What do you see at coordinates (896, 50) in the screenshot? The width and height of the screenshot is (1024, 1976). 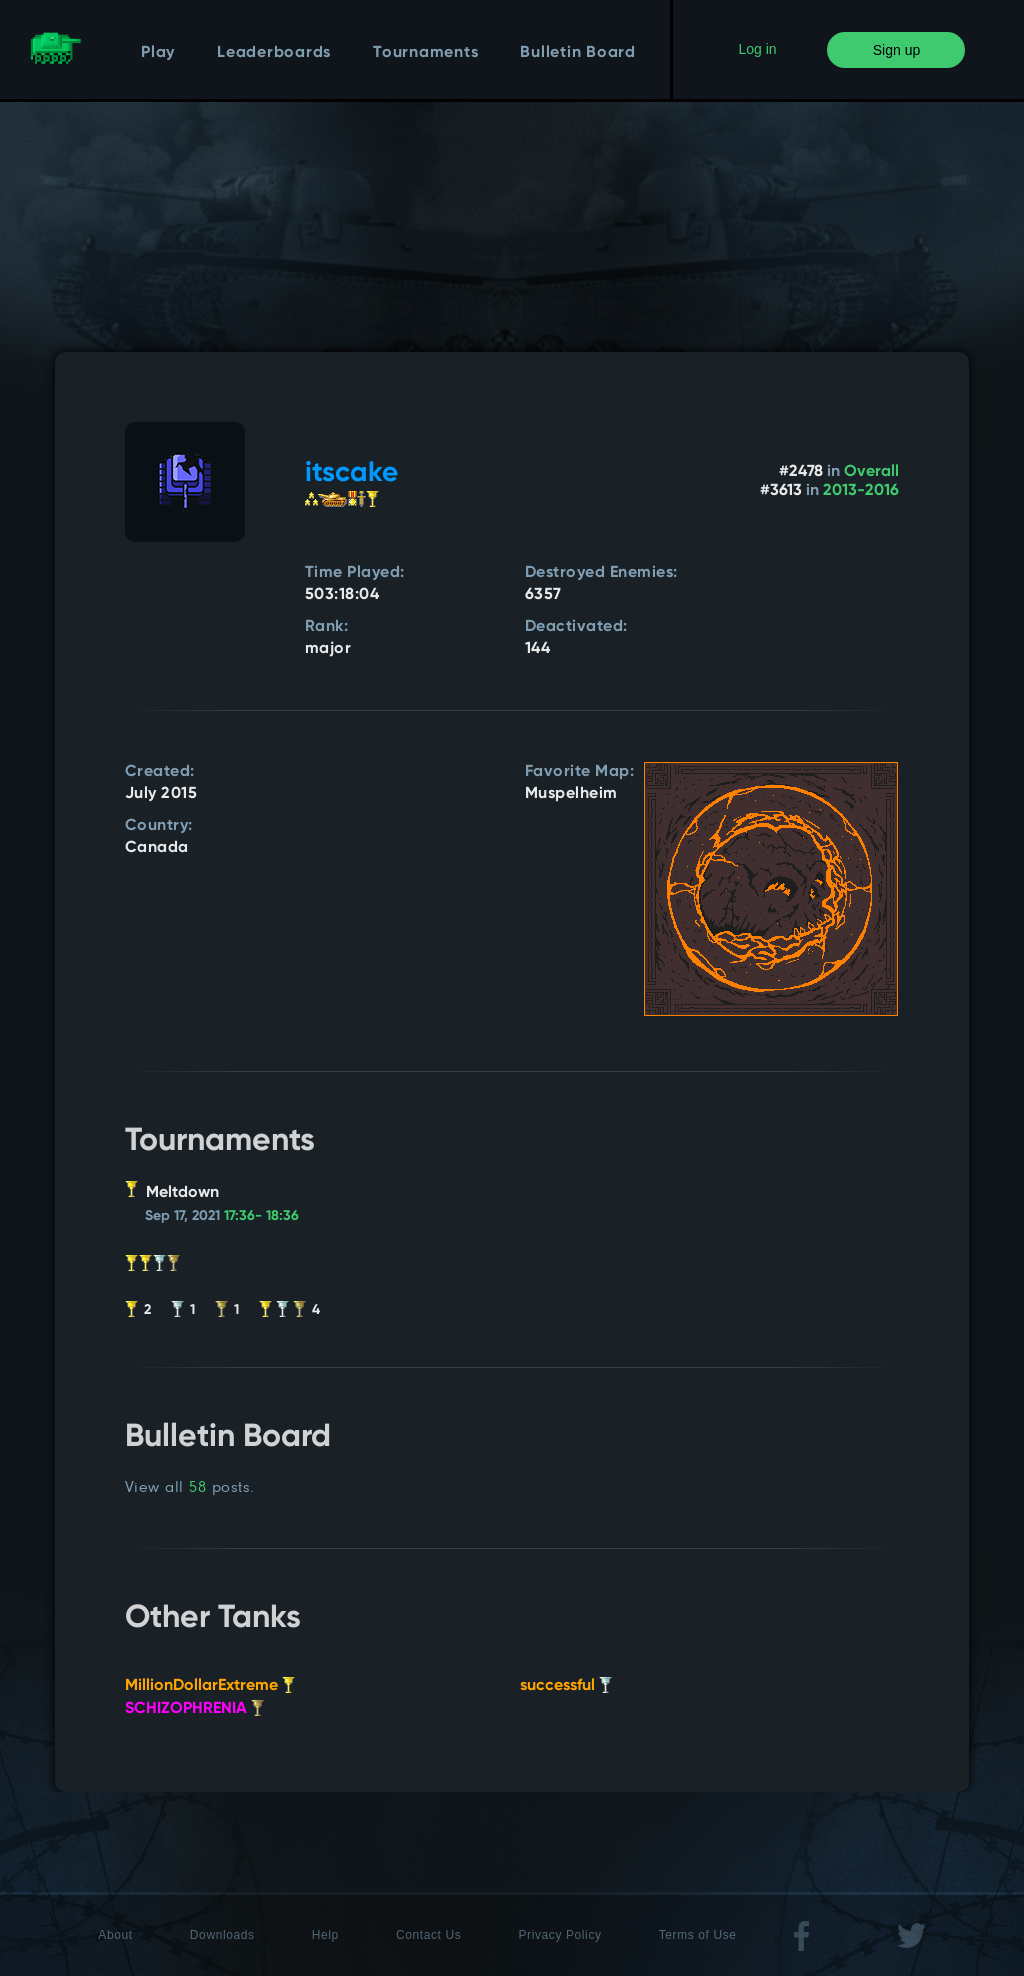 I see `Sign up` at bounding box center [896, 50].